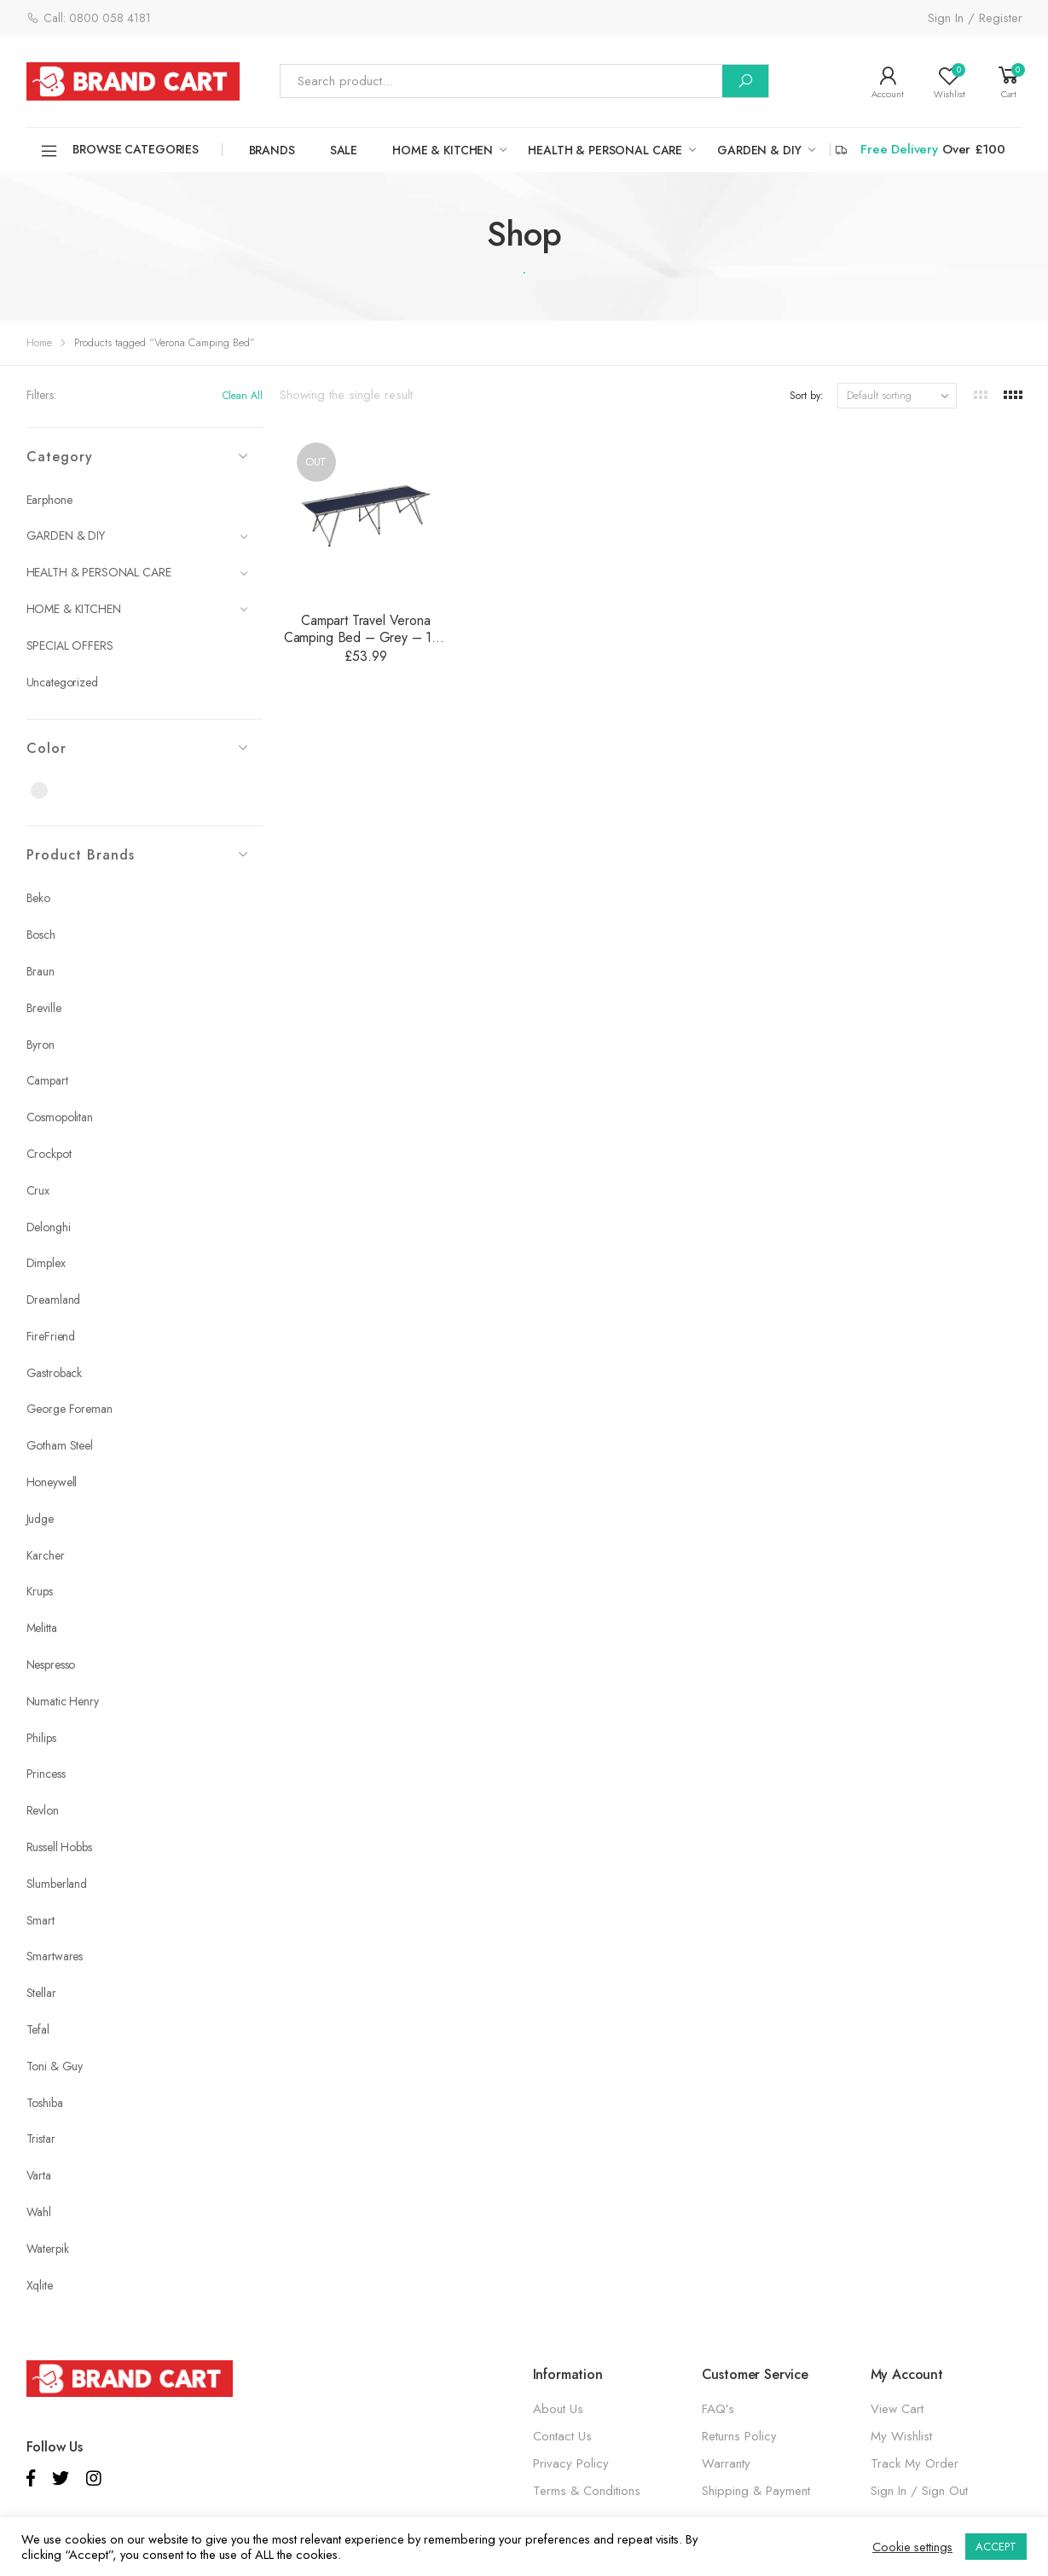 The image size is (1048, 2576). I want to click on Uncategorized, so click(62, 682).